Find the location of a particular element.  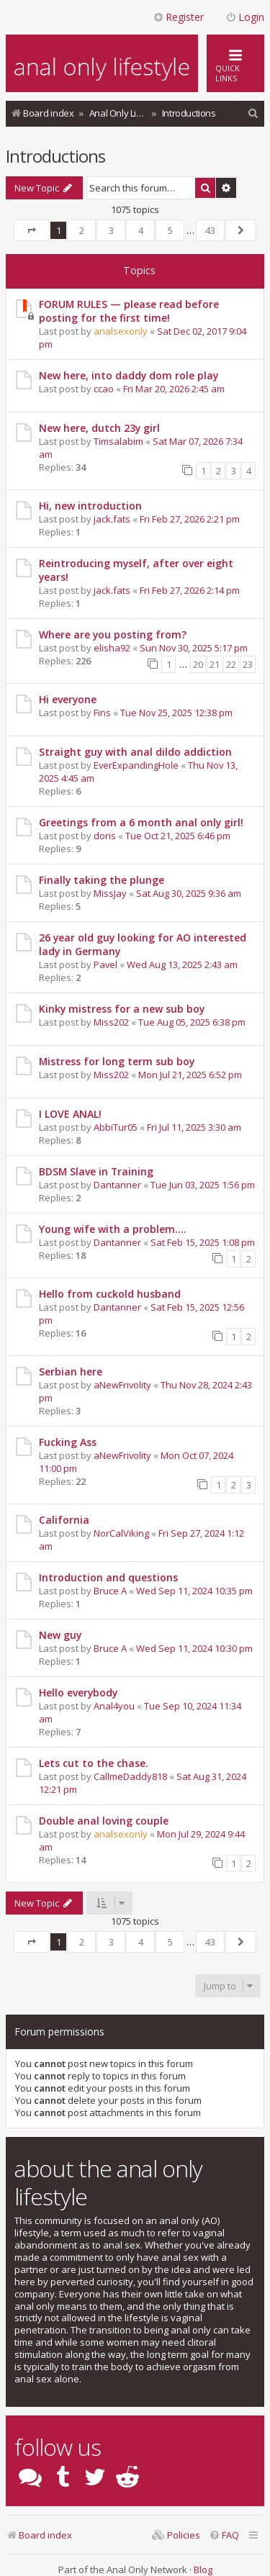

43 [button] is located at coordinates (210, 230).